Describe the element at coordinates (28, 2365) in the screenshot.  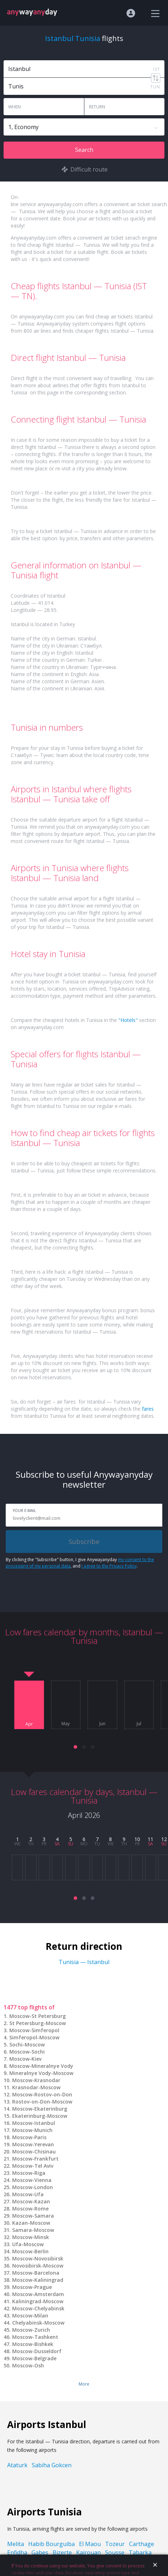
I see `Moscow-Osh` at that location.